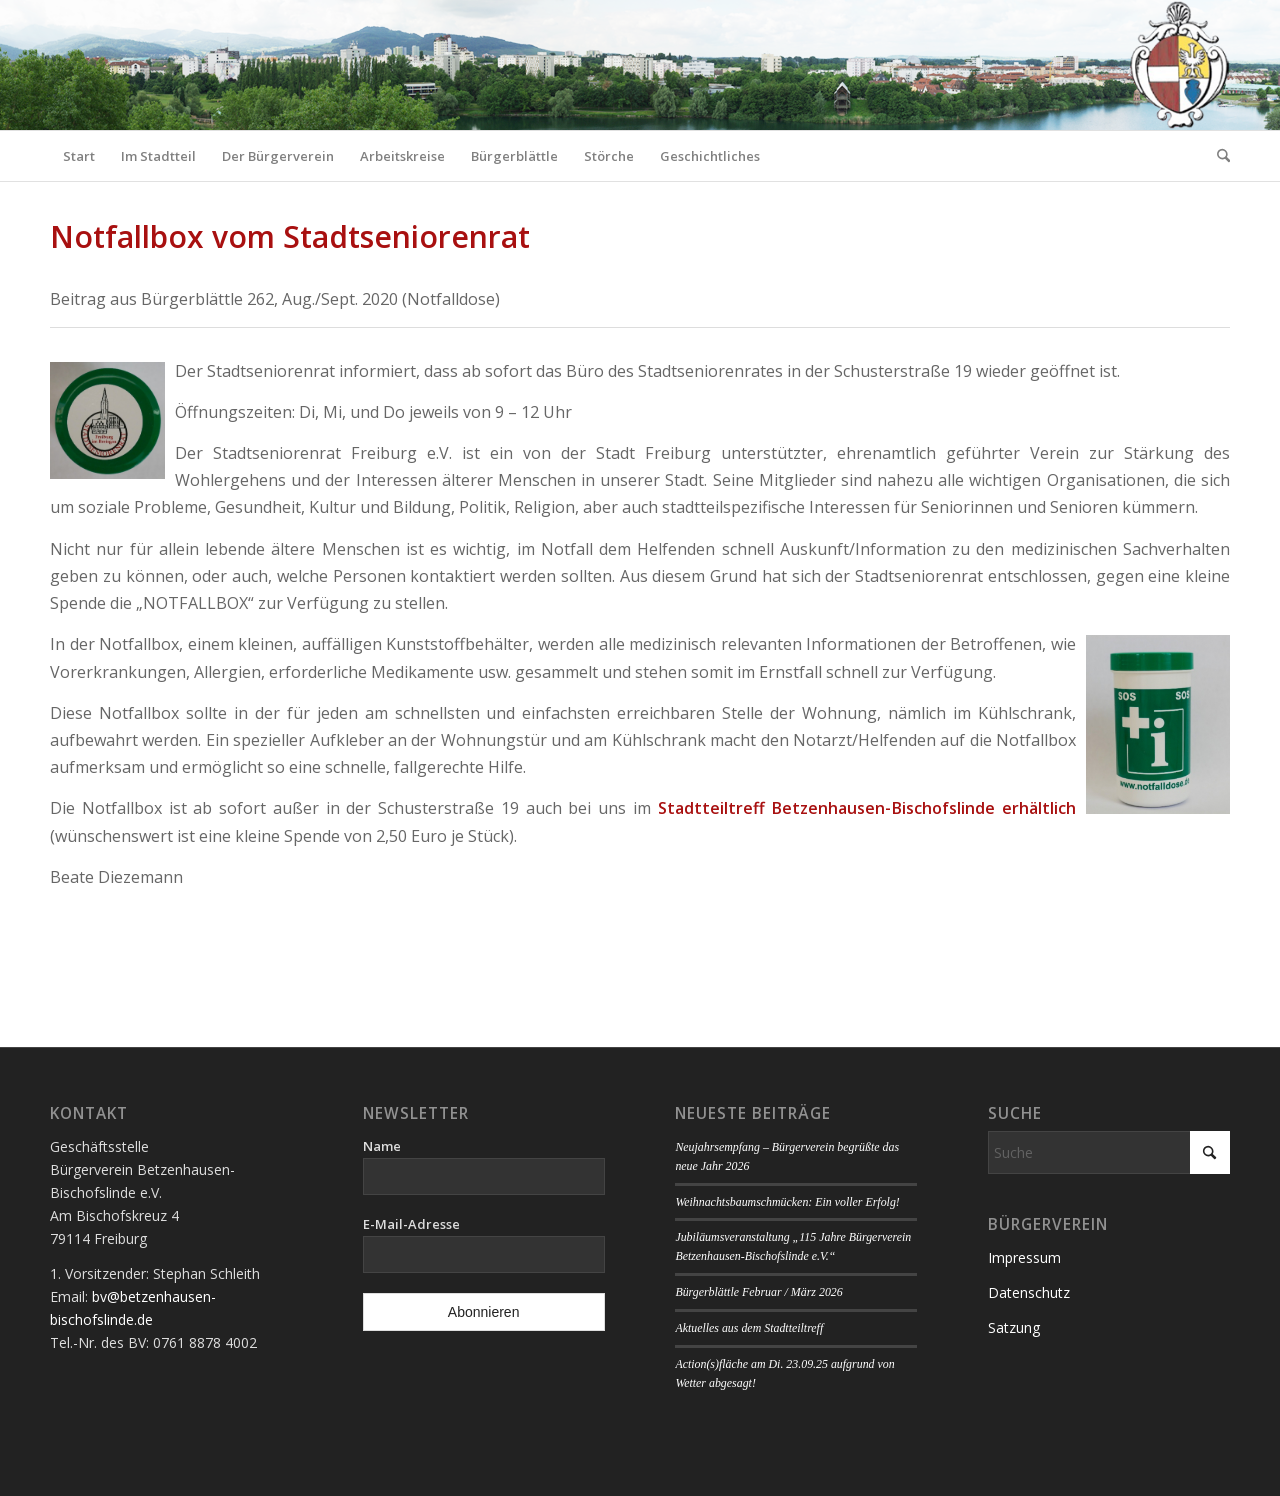  I want to click on E-Mail-Adresse, so click(411, 1224).